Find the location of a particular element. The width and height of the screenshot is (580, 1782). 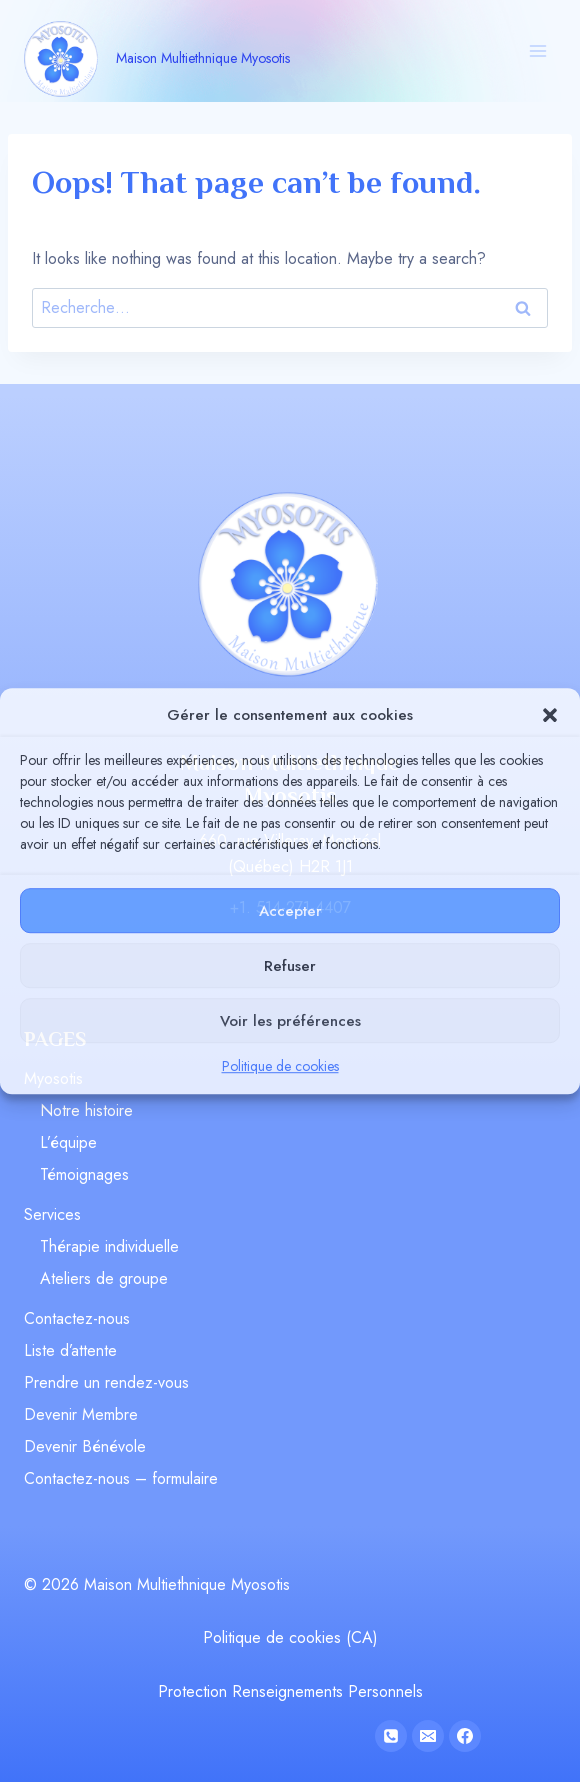

L’équipe is located at coordinates (68, 1142).